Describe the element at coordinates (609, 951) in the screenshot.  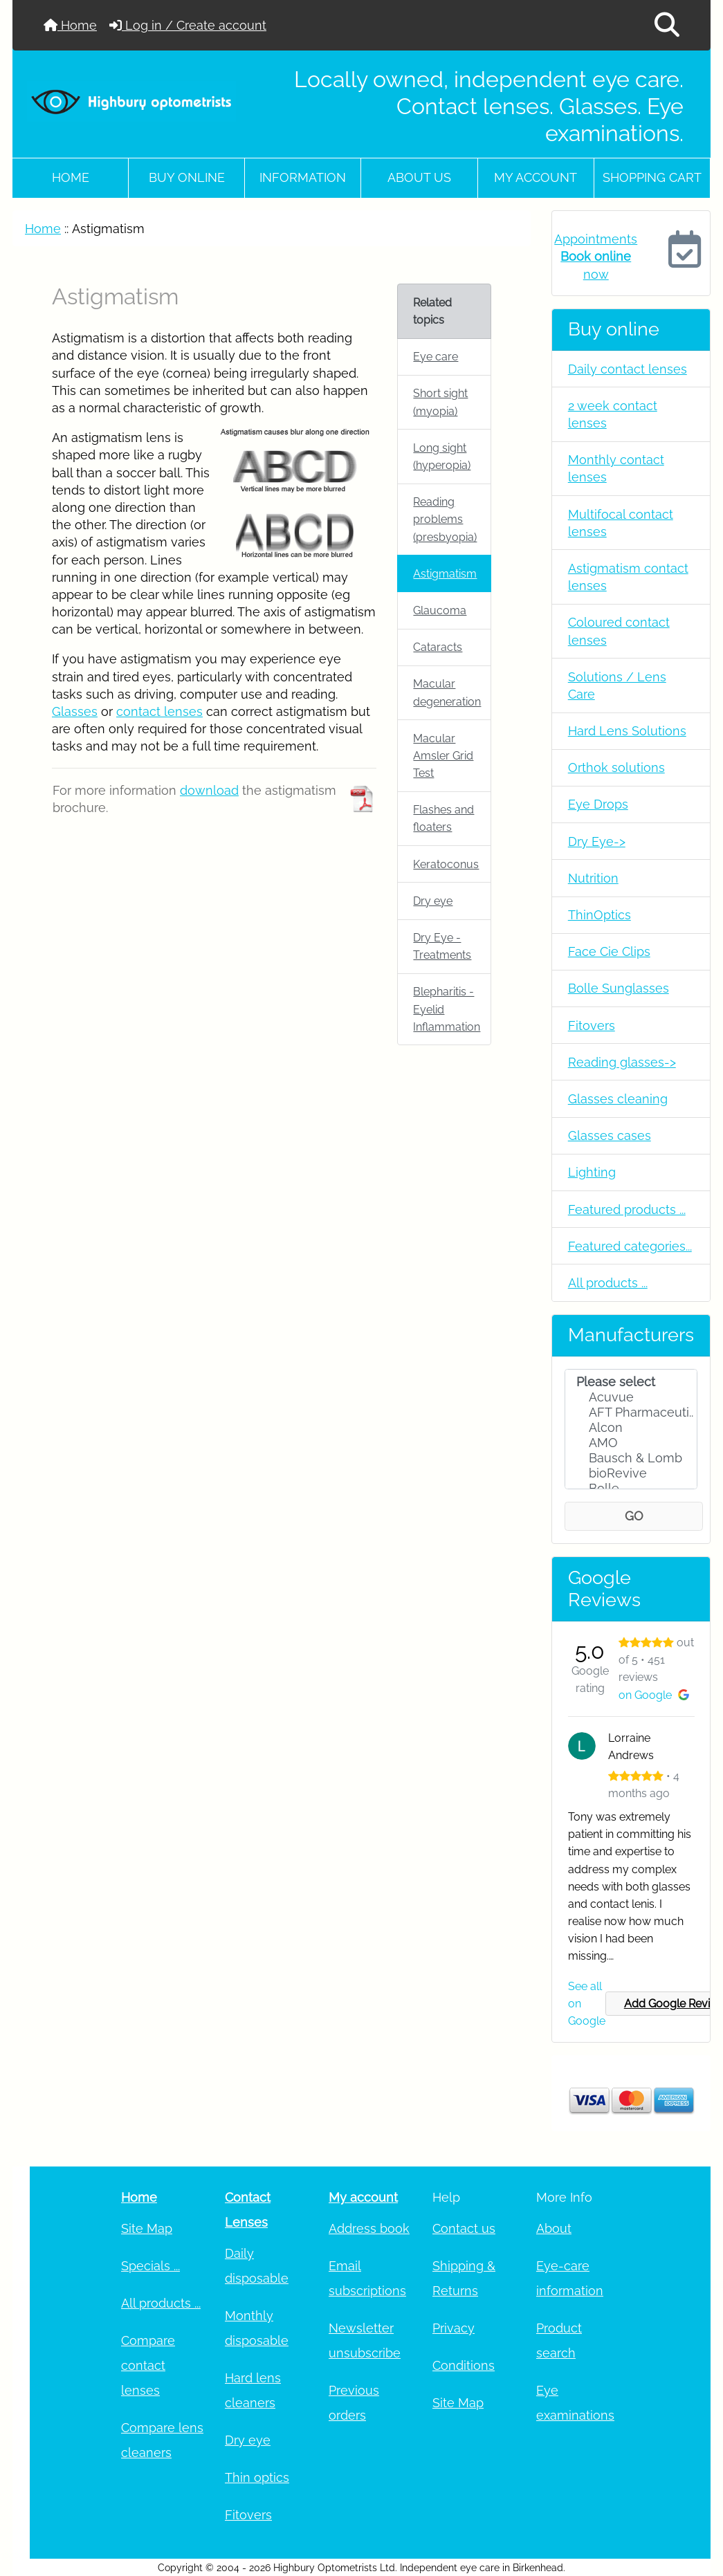
I see `Face Cie Clips` at that location.